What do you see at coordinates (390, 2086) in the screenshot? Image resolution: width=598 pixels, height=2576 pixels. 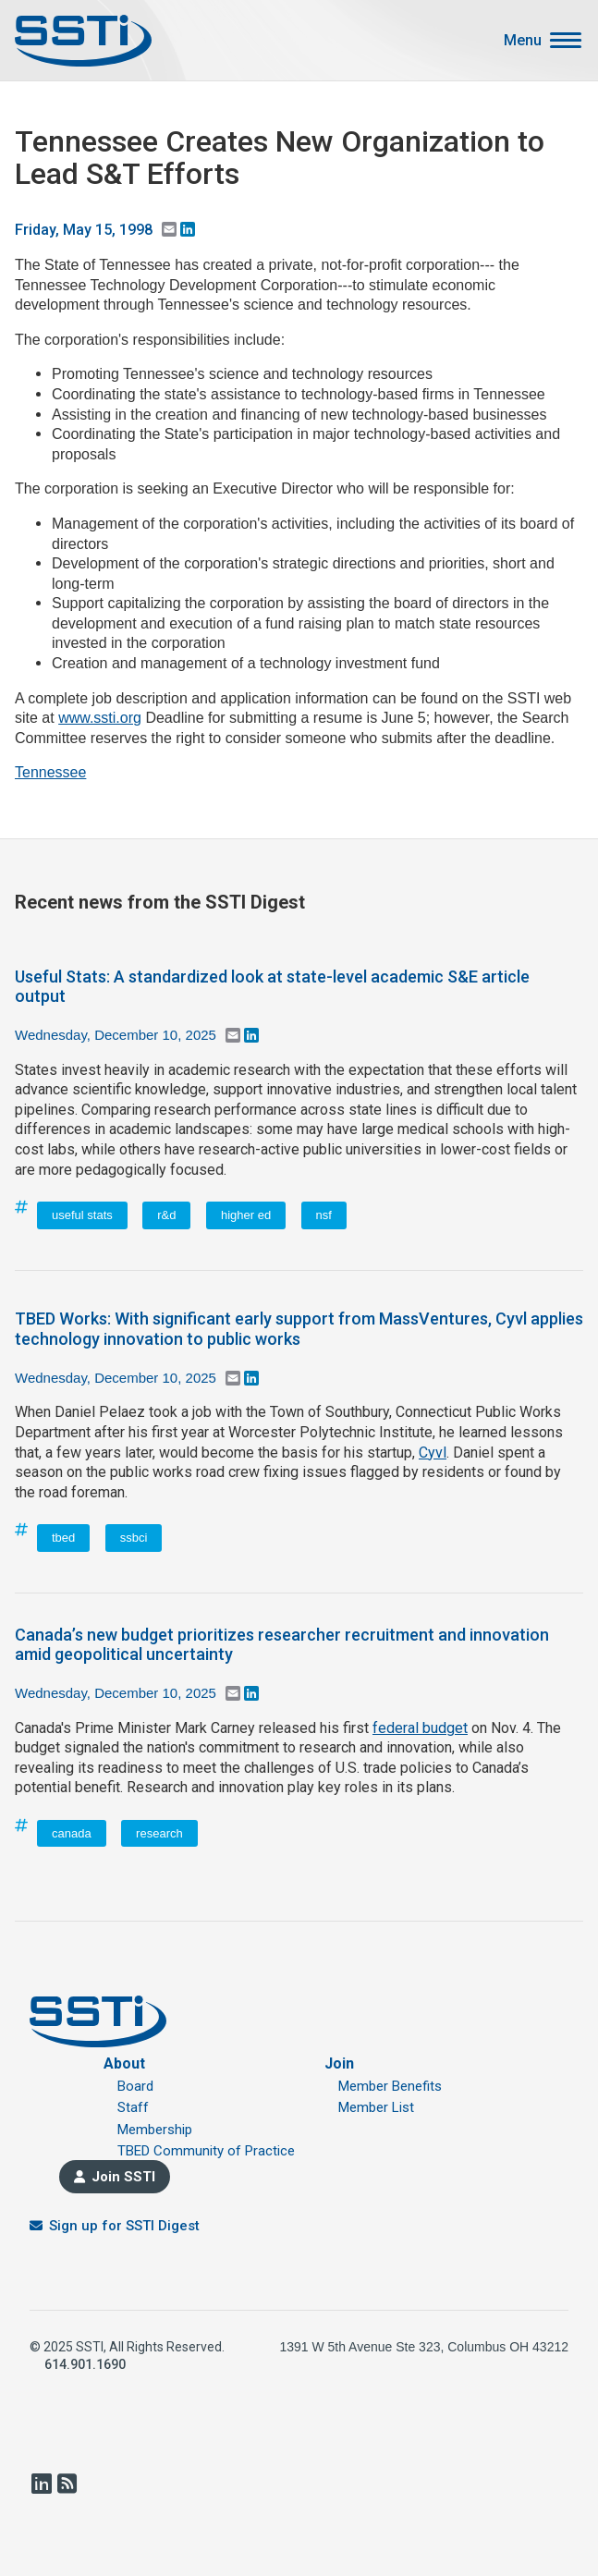 I see `Member Benefits` at bounding box center [390, 2086].